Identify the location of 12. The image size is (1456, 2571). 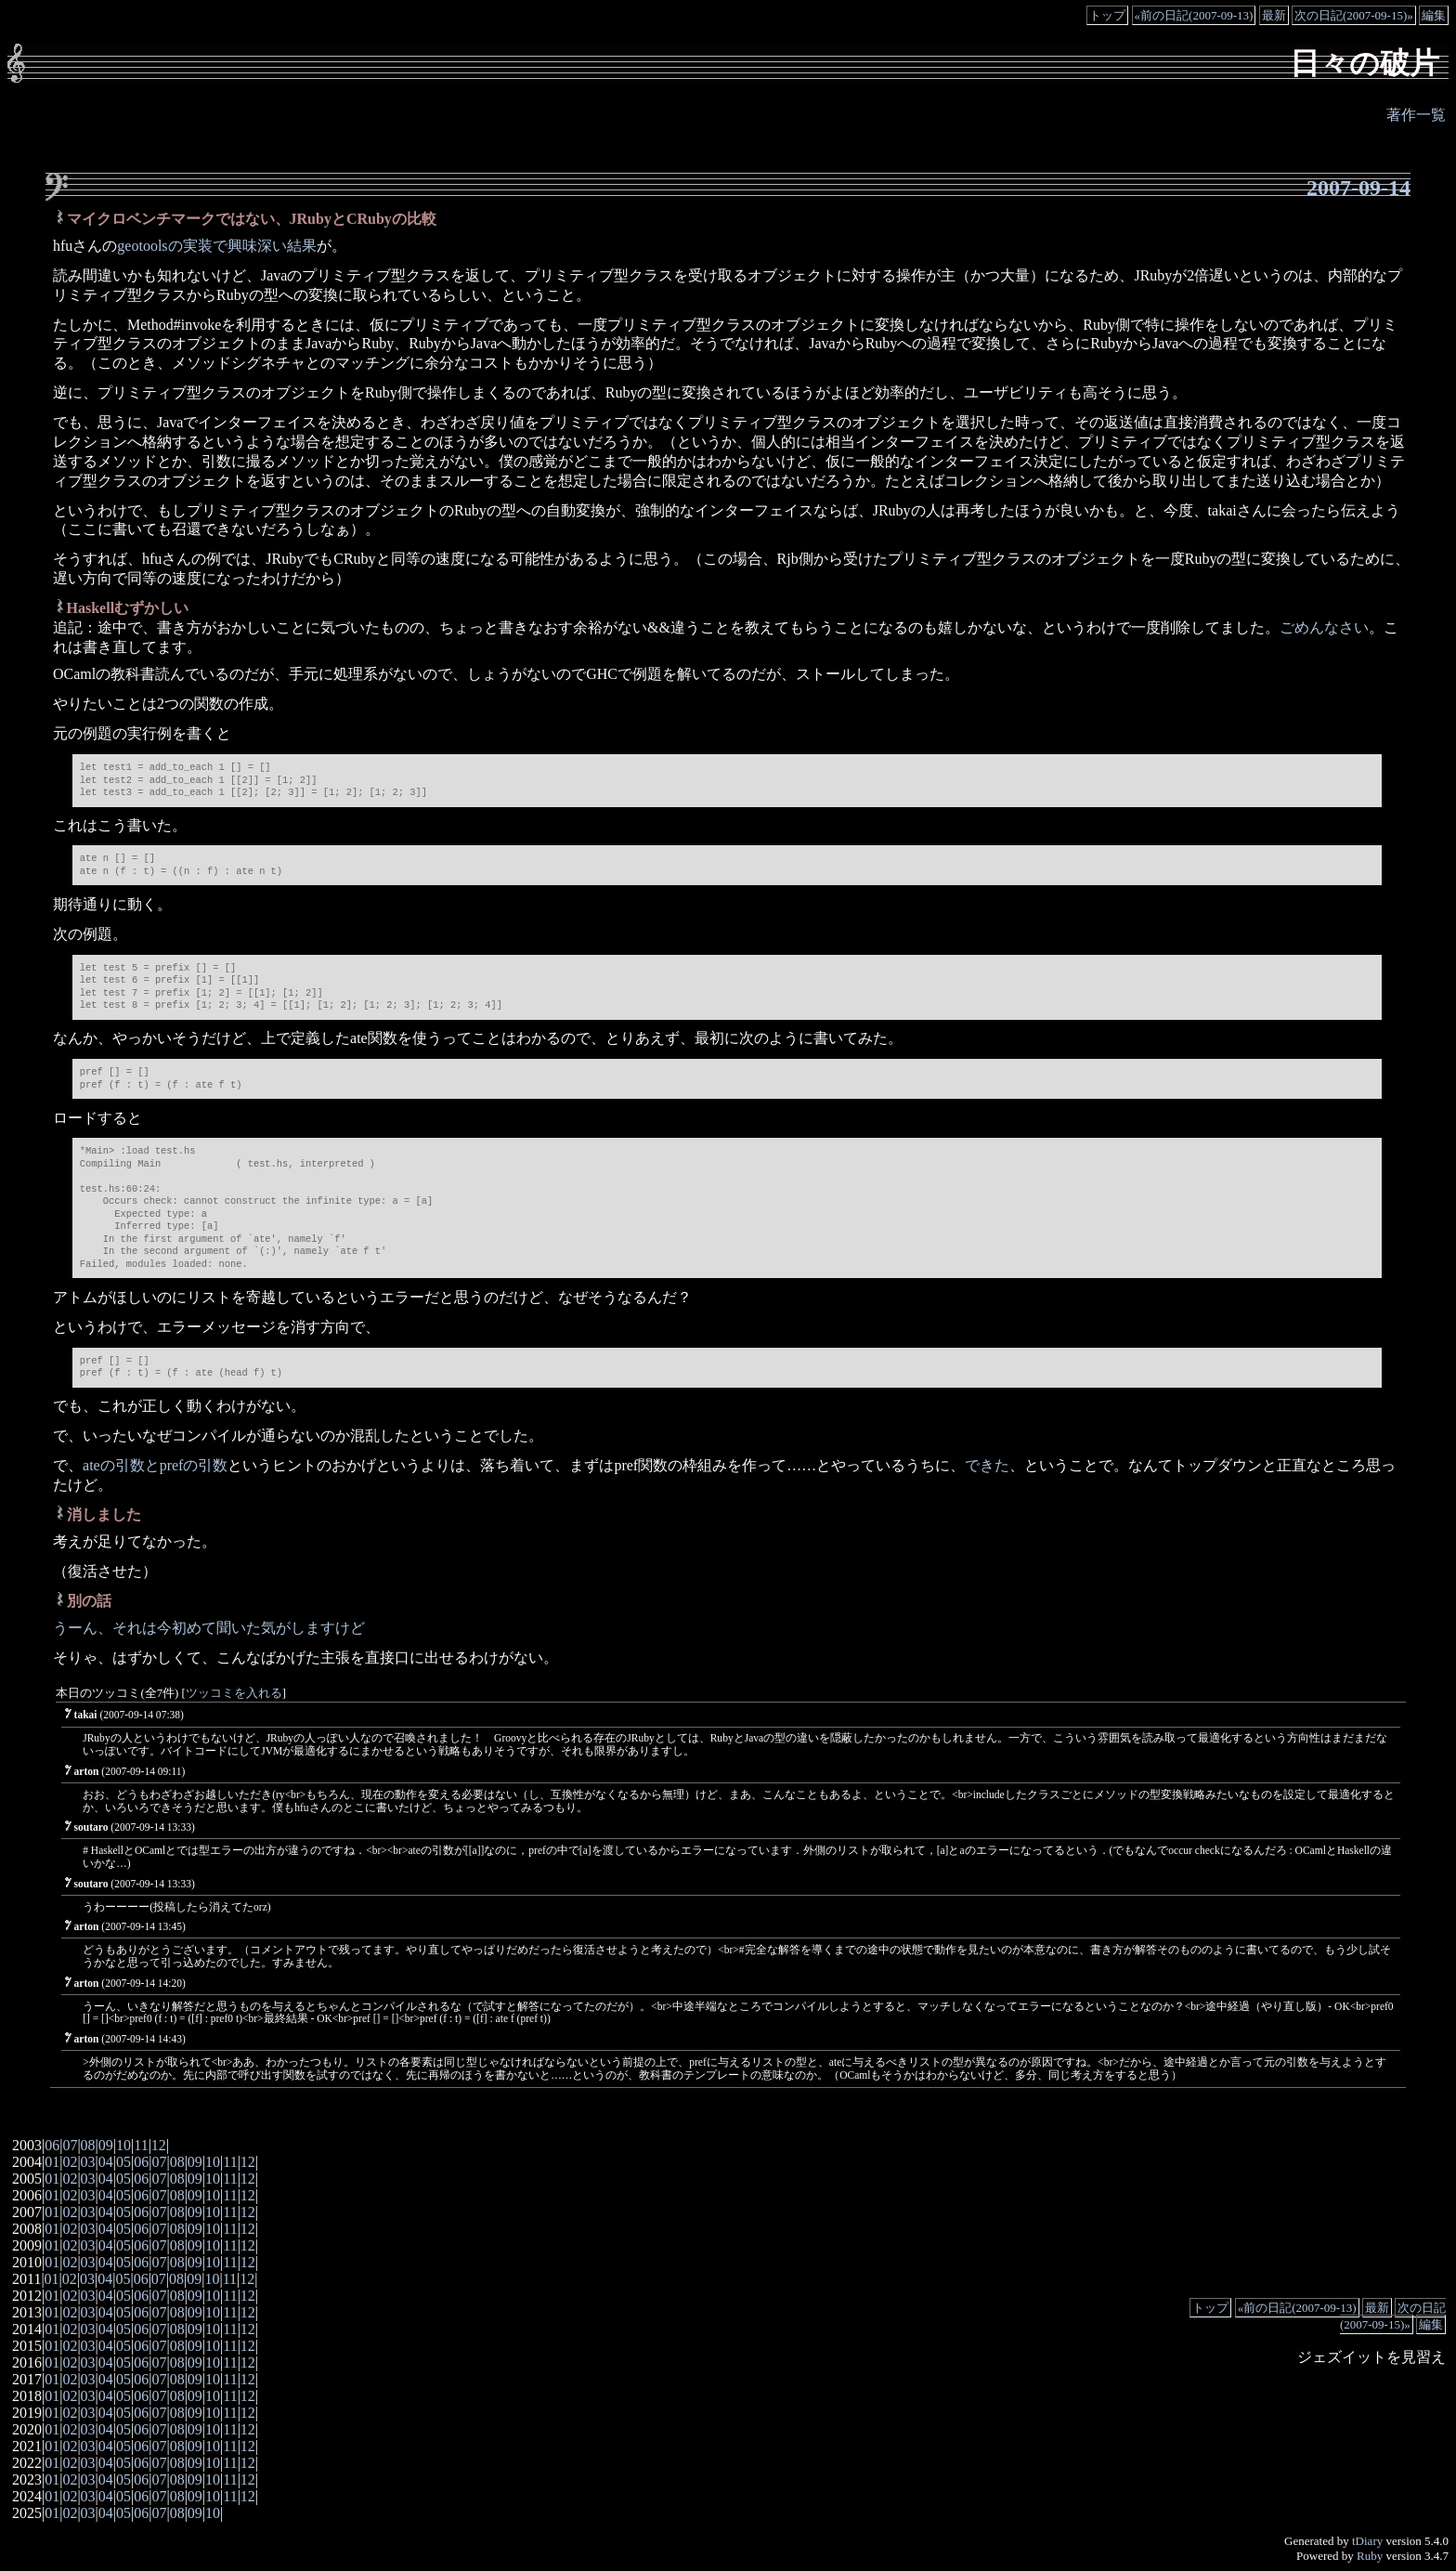
(158, 2145).